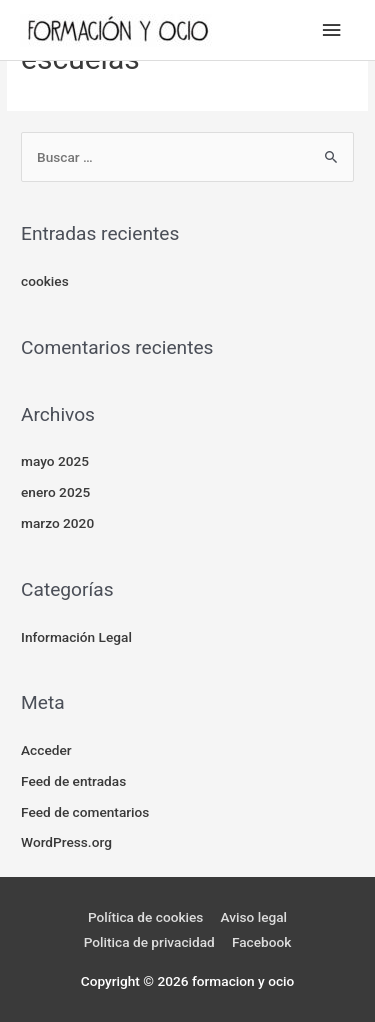 The width and height of the screenshot is (375, 1022). What do you see at coordinates (66, 842) in the screenshot?
I see `WordPress.org` at bounding box center [66, 842].